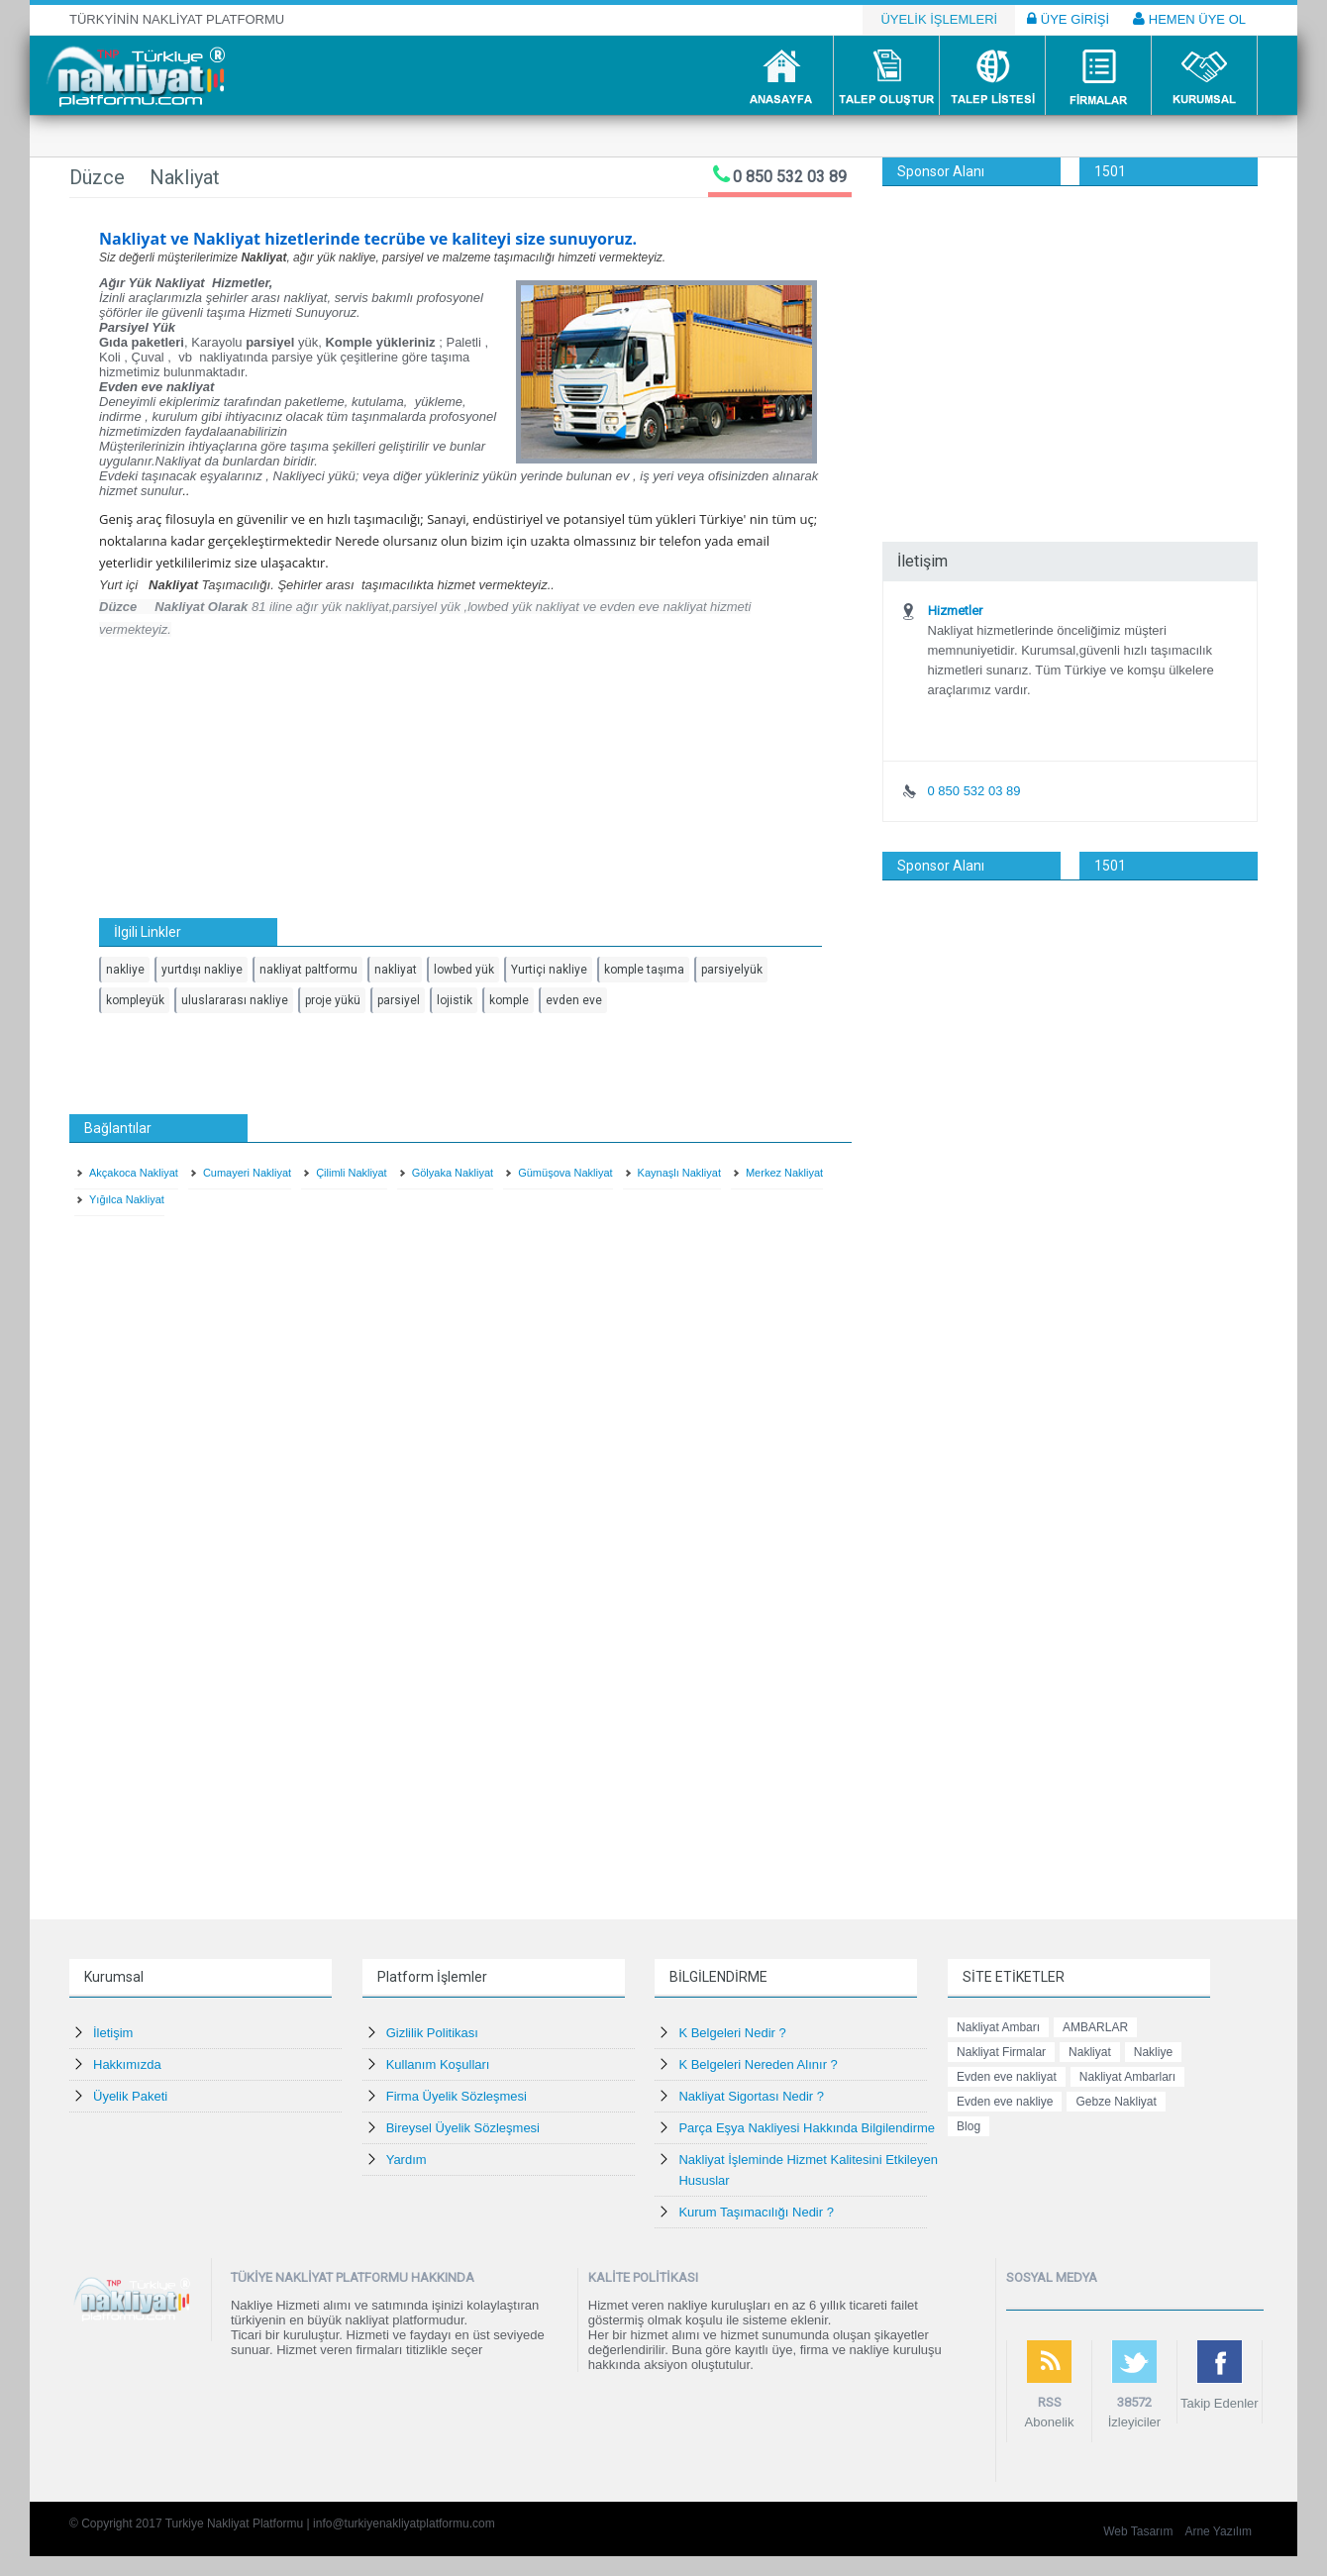 Image resolution: width=1327 pixels, height=2576 pixels. Describe the element at coordinates (1189, 19) in the screenshot. I see `HEMEN ÜYE OL` at that location.